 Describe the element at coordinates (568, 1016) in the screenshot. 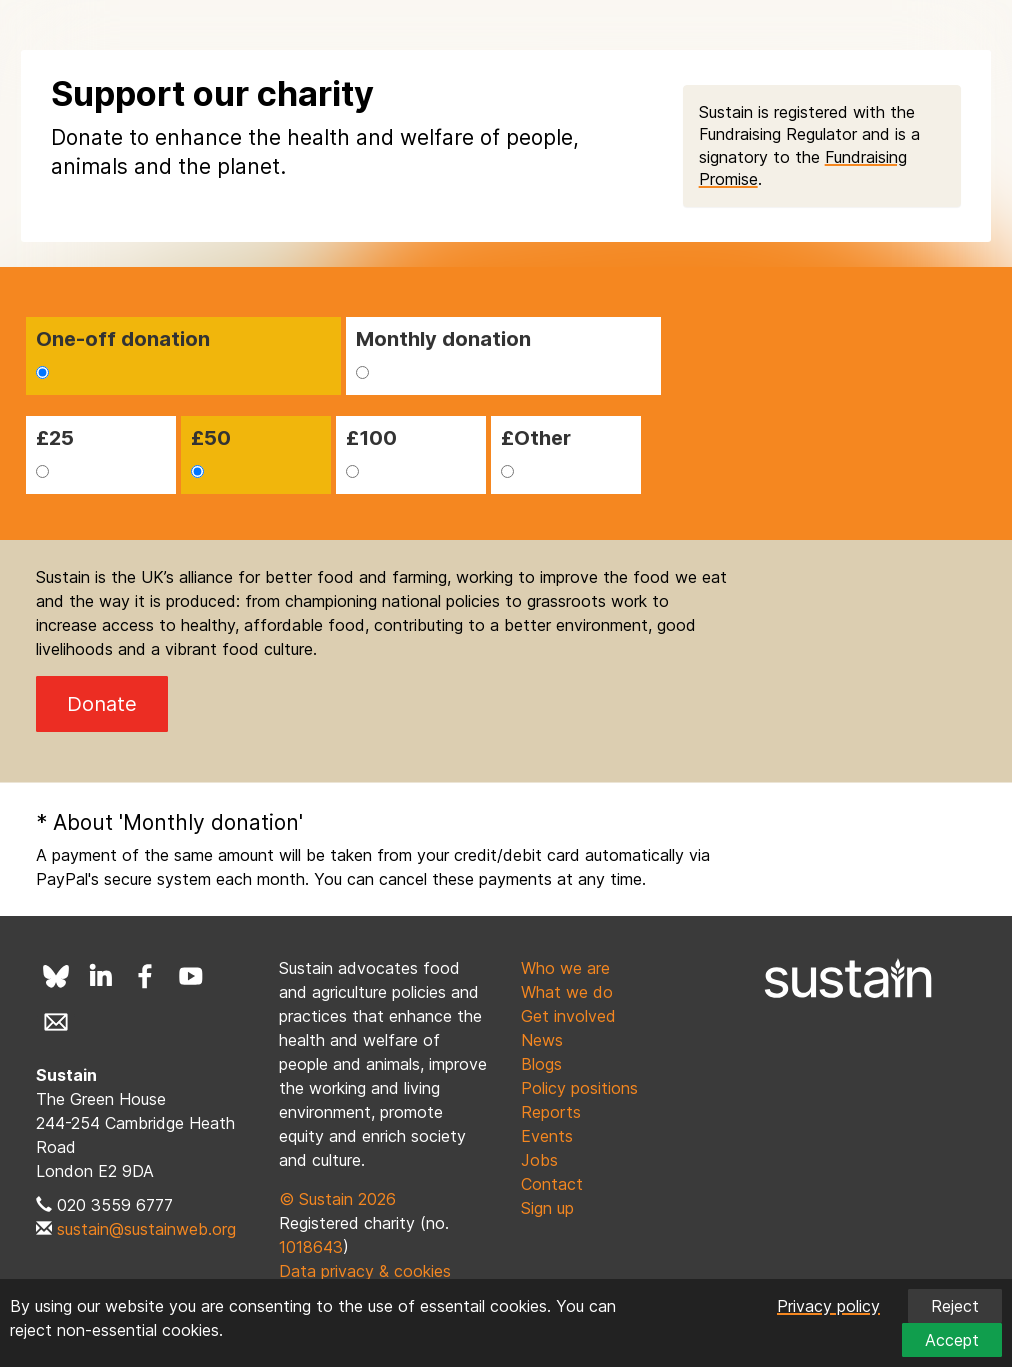

I see `Get involved` at that location.